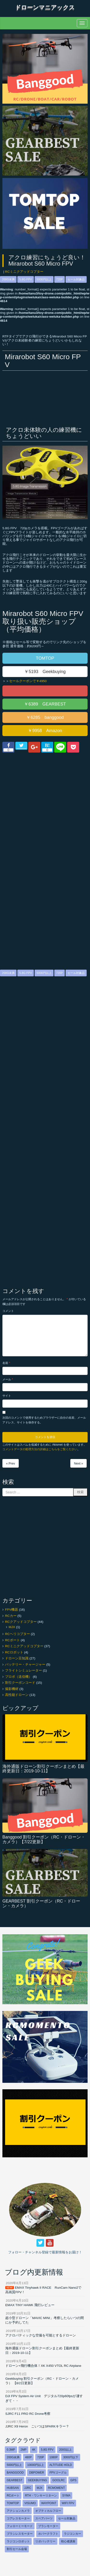 Image resolution: width=90 pixels, height=2576 pixels. I want to click on メール, so click(7, 1379).